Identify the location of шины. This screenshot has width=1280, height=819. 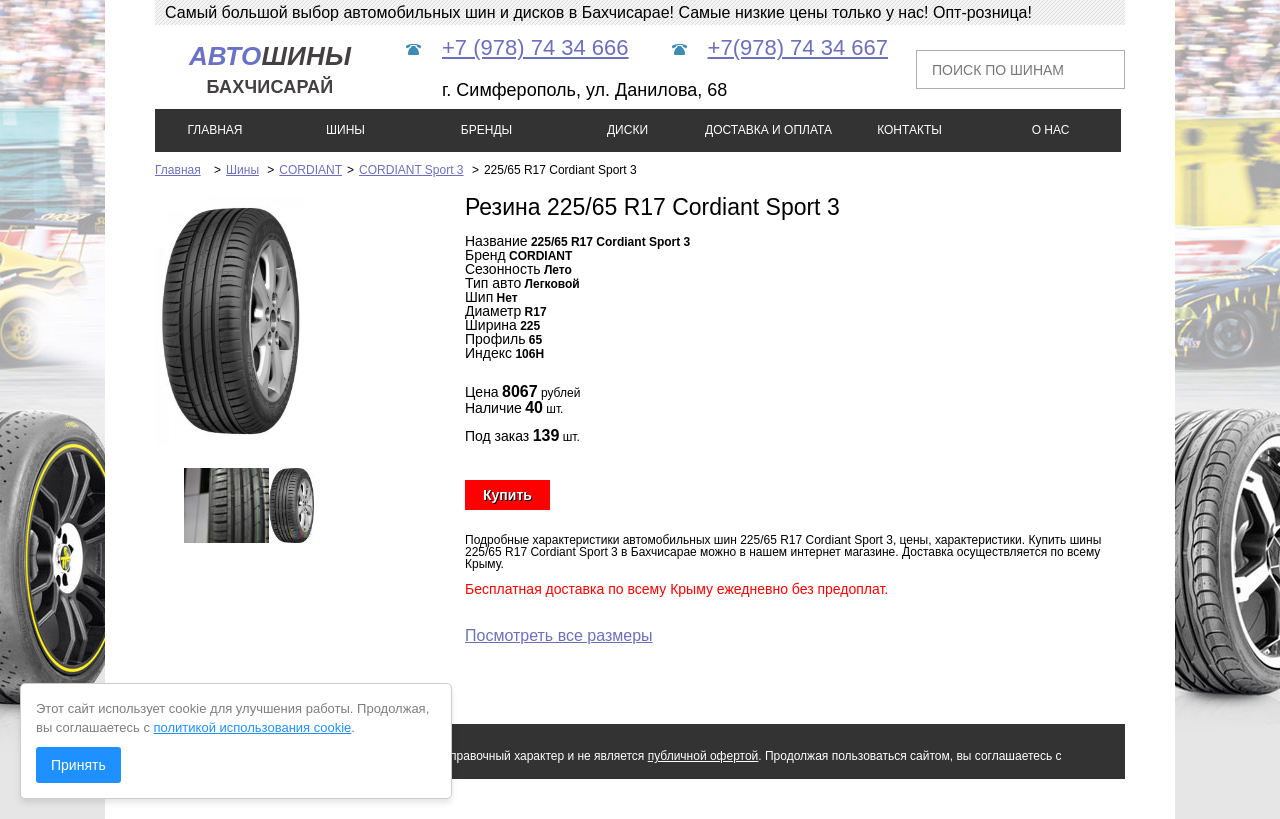
(270, 69).